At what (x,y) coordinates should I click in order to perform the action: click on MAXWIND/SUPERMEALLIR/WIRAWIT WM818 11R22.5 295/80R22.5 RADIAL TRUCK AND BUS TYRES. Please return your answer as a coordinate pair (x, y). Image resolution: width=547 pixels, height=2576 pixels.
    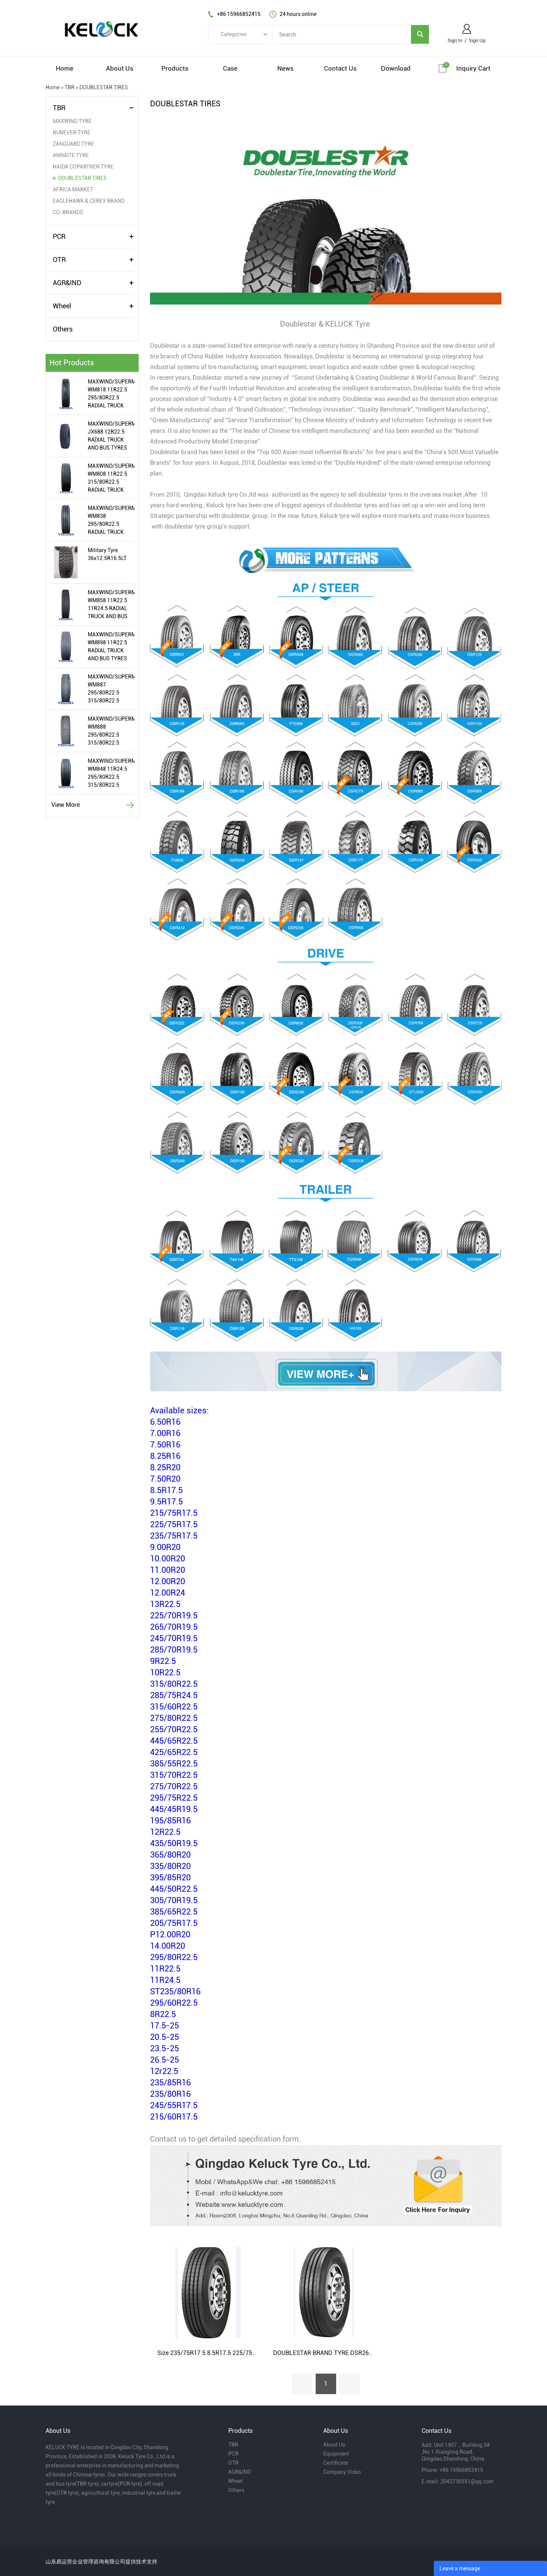
    Looking at the image, I should click on (111, 394).